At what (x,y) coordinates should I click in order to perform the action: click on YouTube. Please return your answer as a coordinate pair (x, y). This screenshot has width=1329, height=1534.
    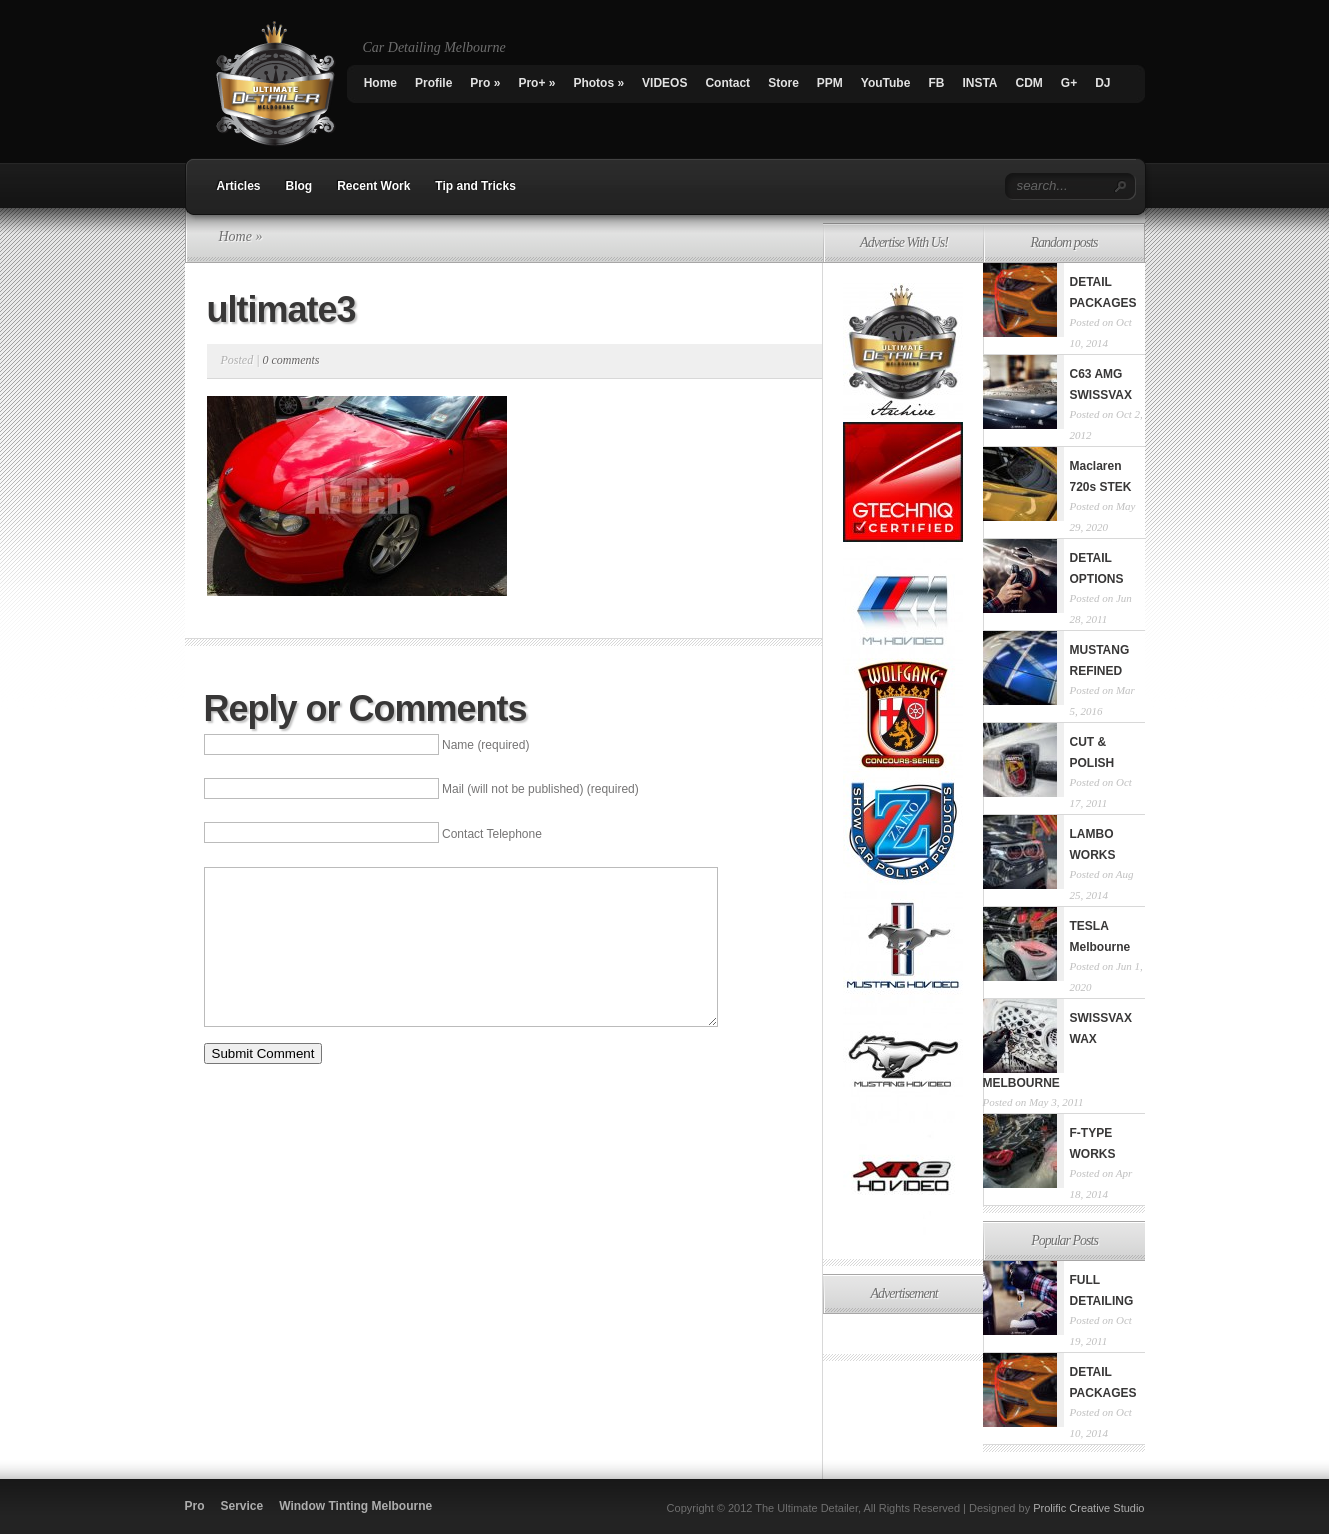
    Looking at the image, I should click on (886, 83).